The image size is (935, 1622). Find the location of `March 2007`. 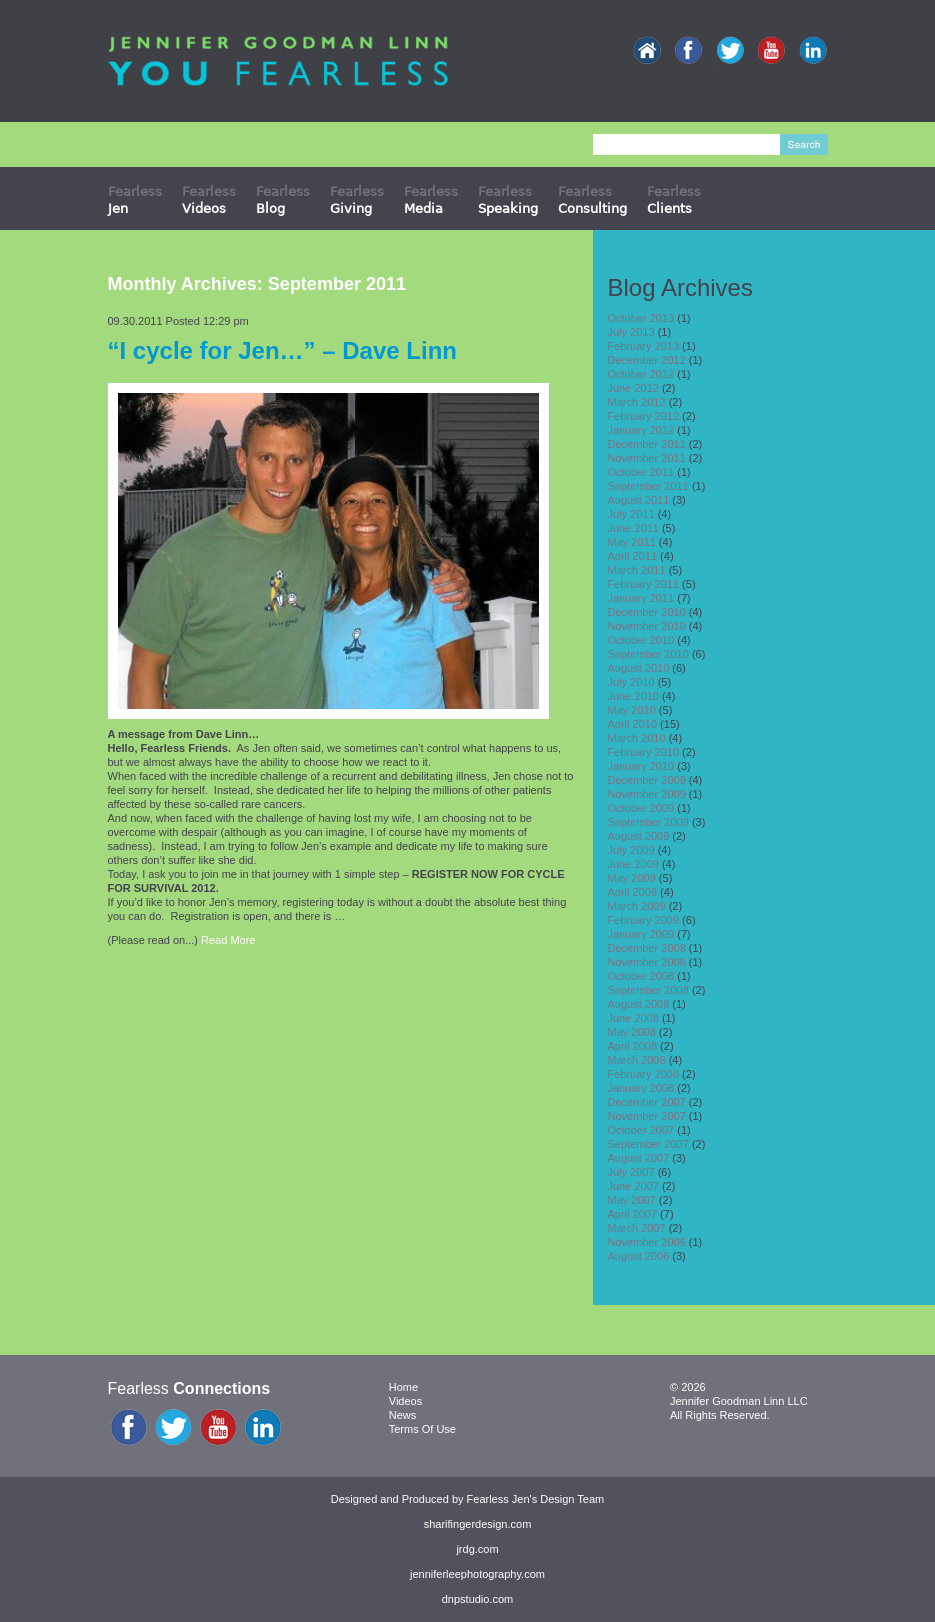

March 2007 is located at coordinates (637, 1228).